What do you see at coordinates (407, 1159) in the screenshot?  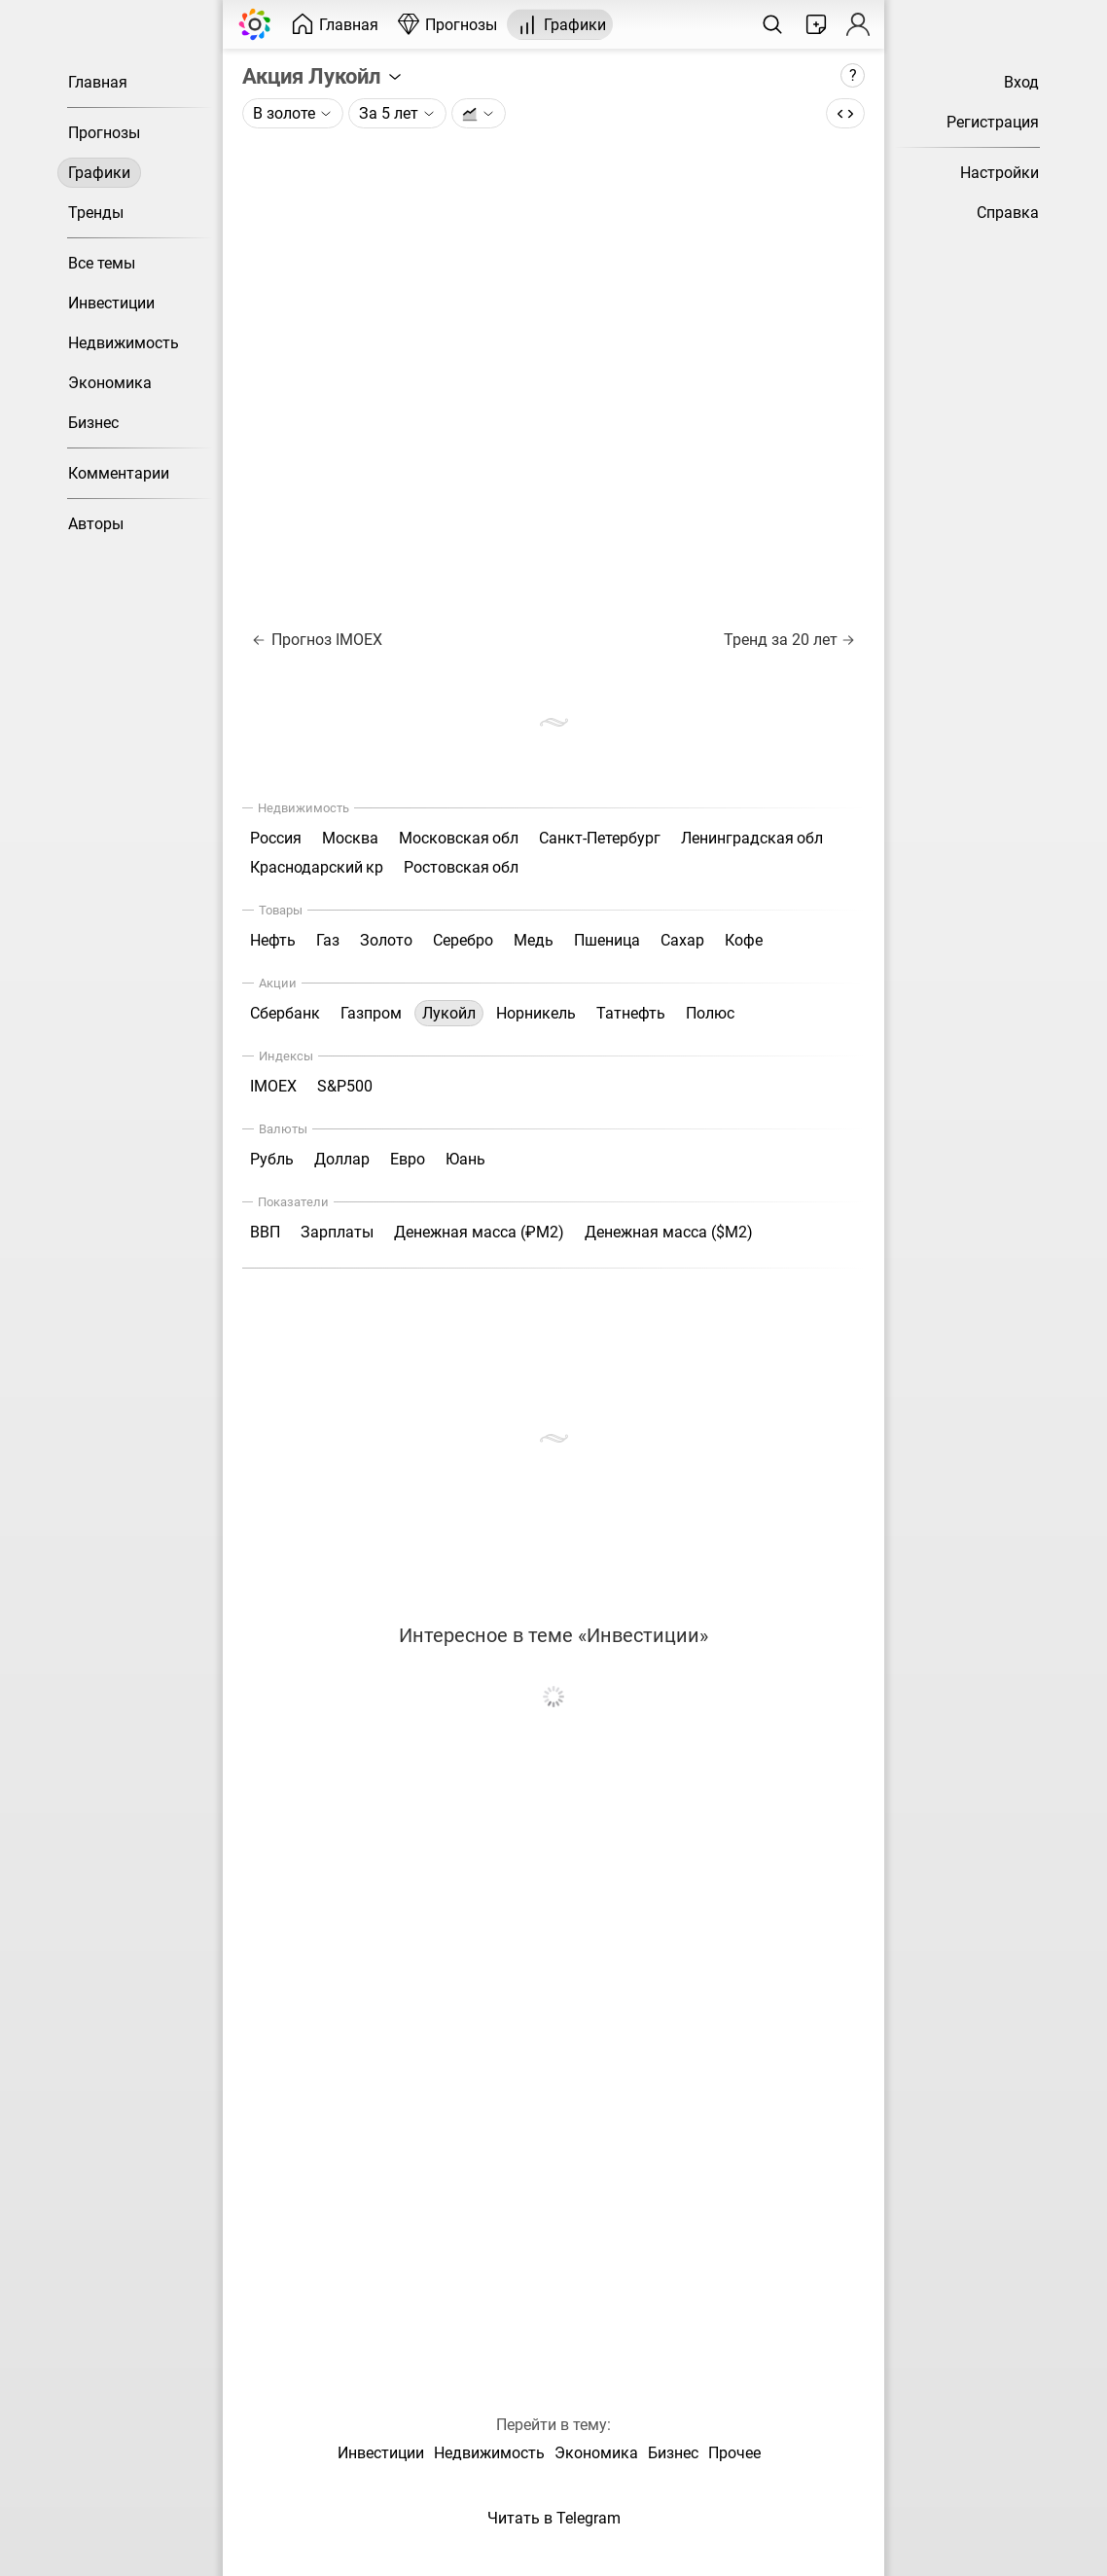 I see `Евро` at bounding box center [407, 1159].